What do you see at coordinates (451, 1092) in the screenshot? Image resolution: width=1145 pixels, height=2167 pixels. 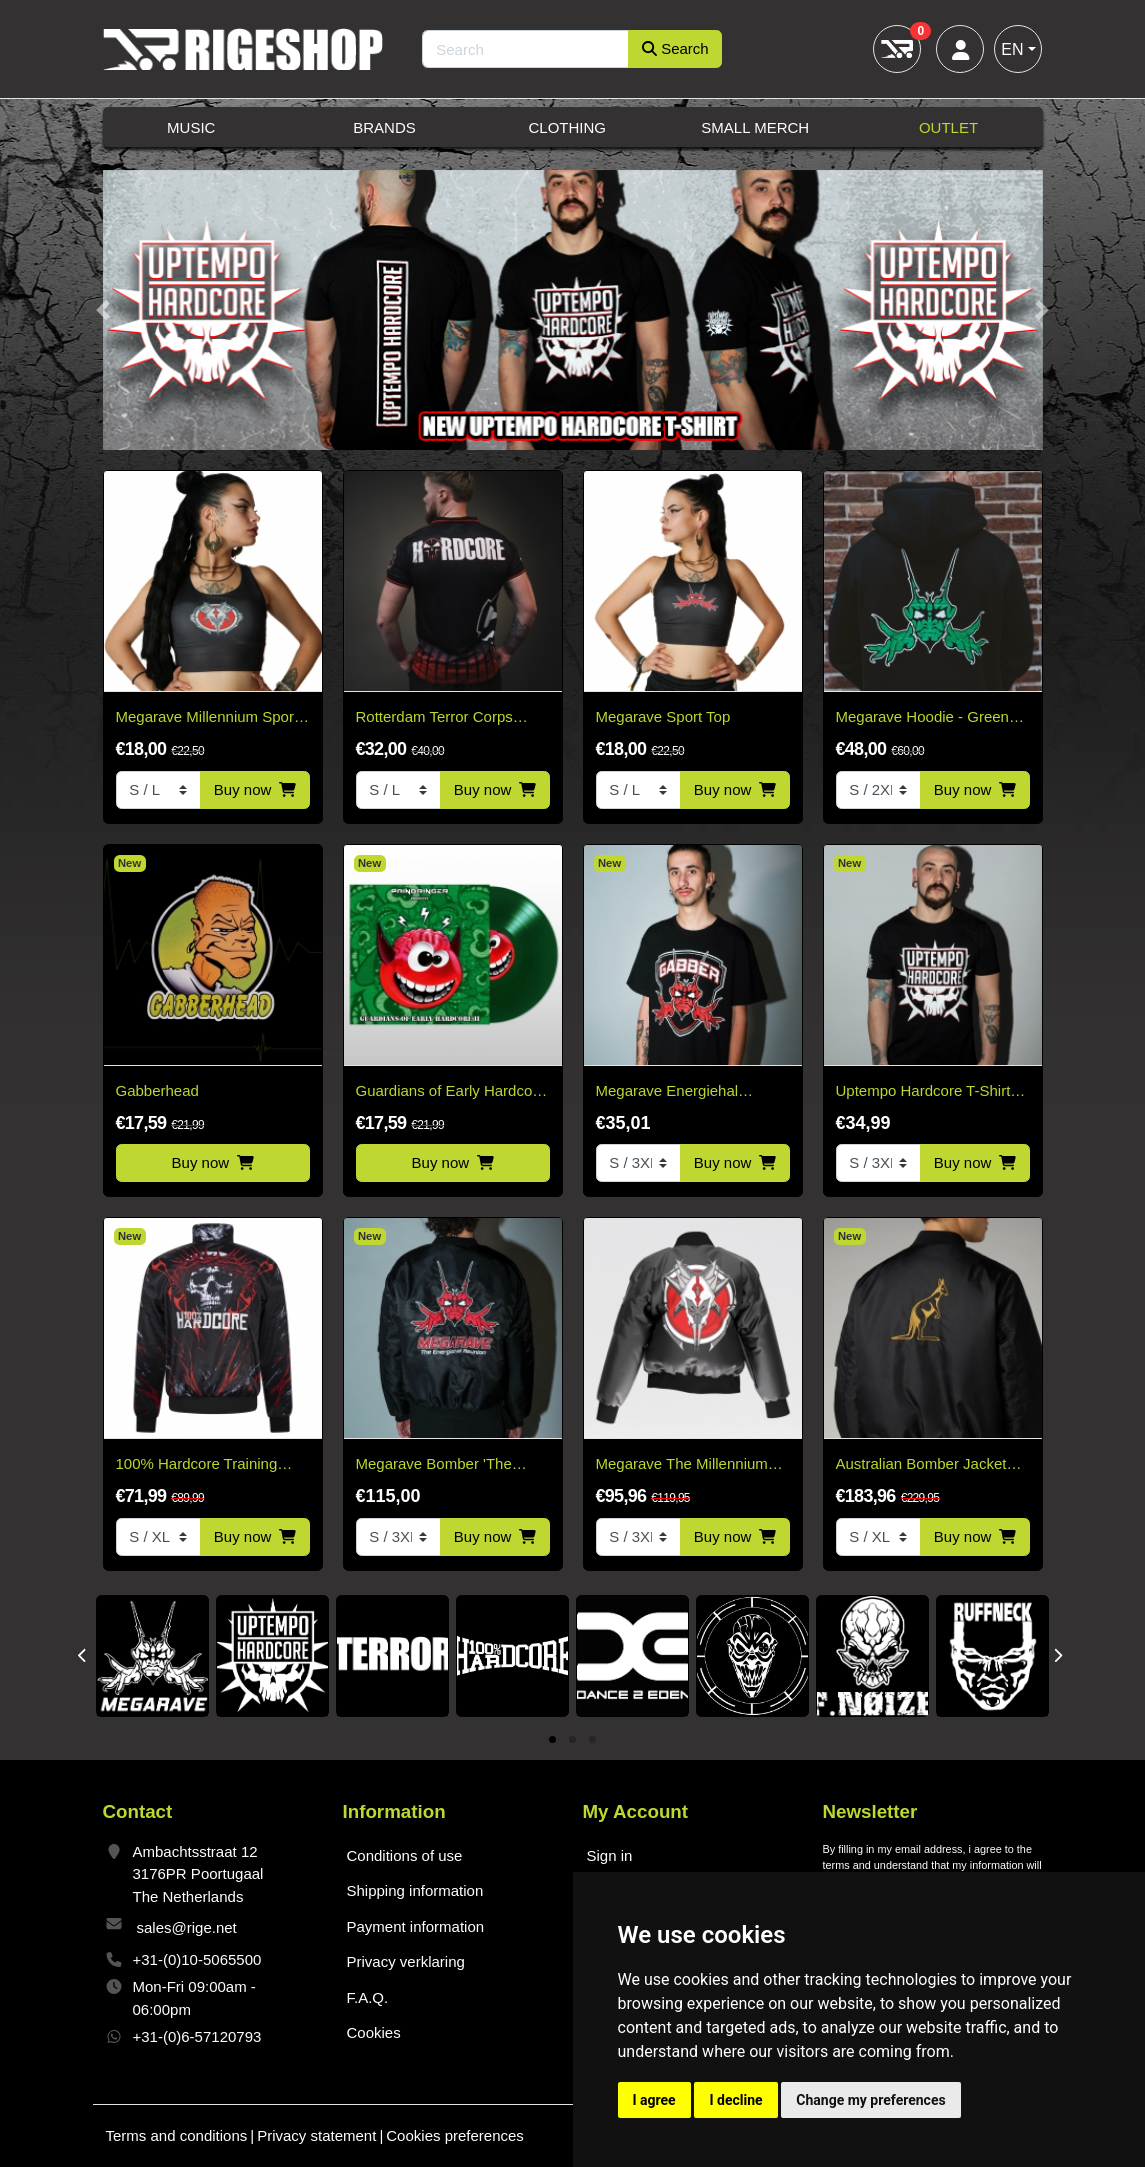 I see `Guardians of Early Hardcore 2` at bounding box center [451, 1092].